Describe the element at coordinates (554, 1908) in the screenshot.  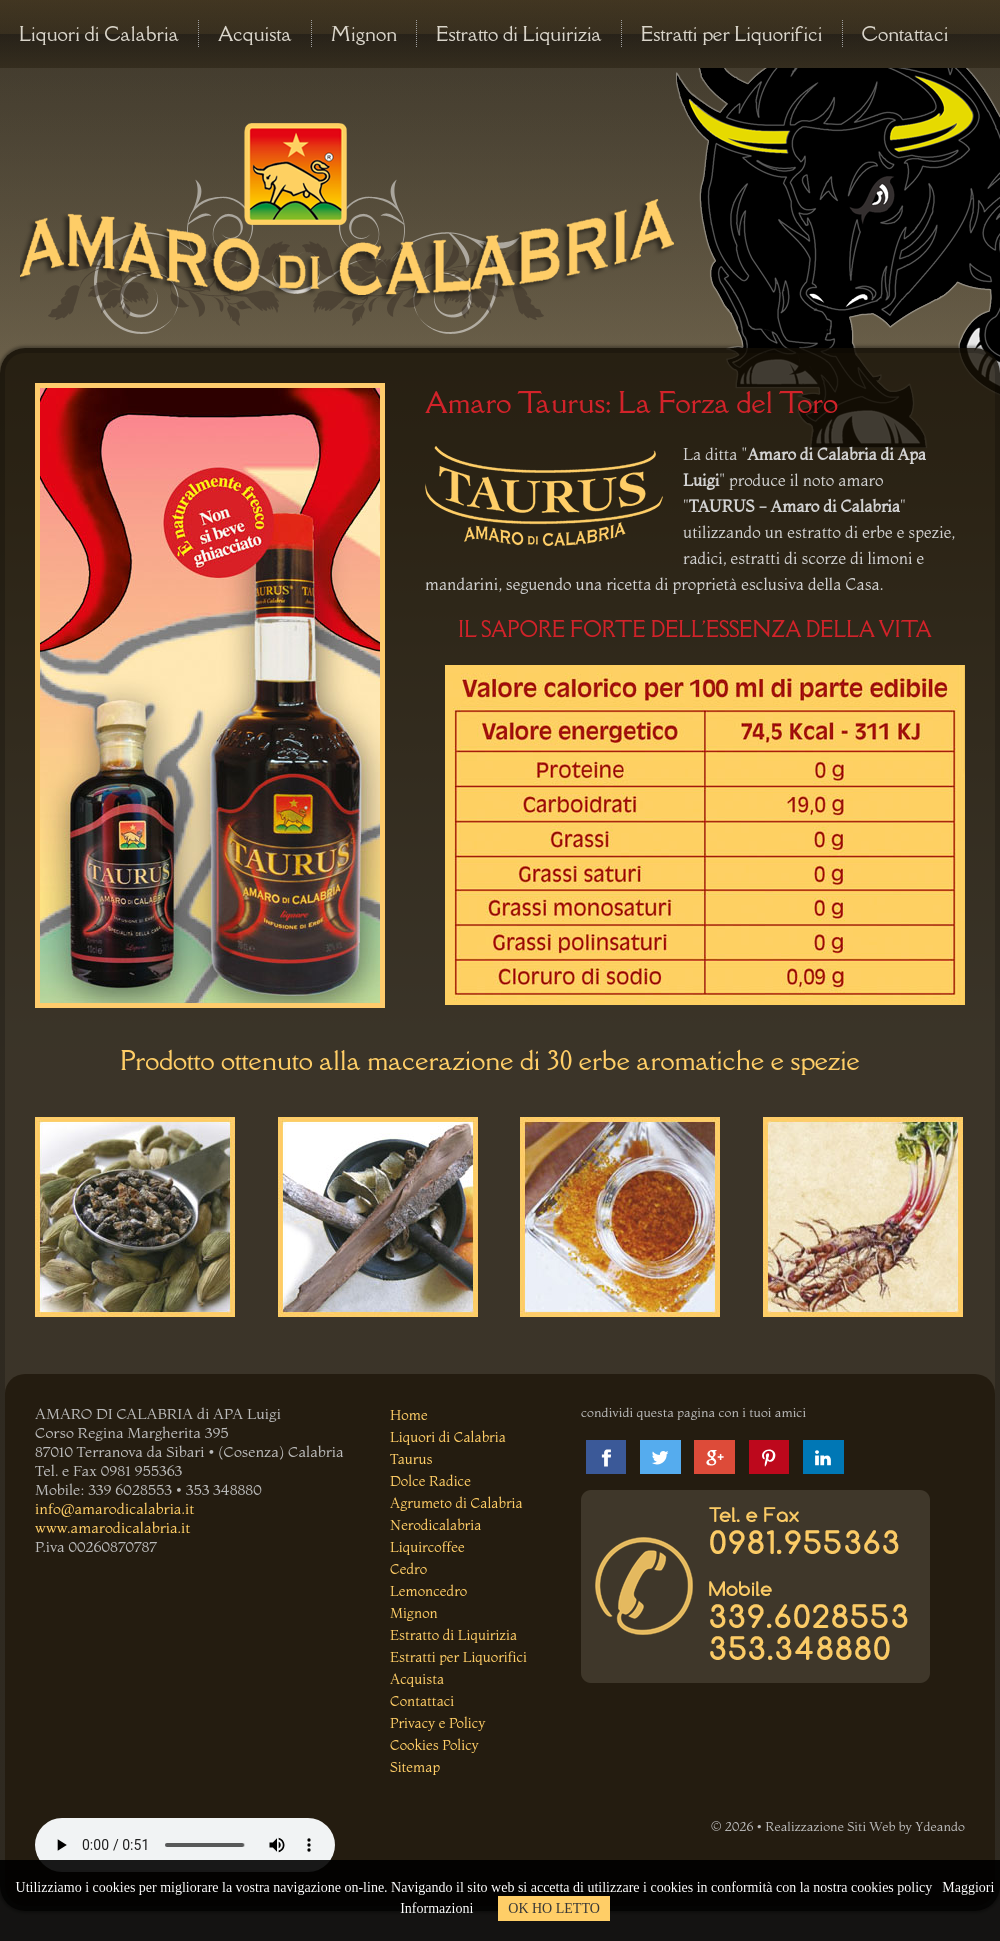
I see `OK HO LETTO` at that location.